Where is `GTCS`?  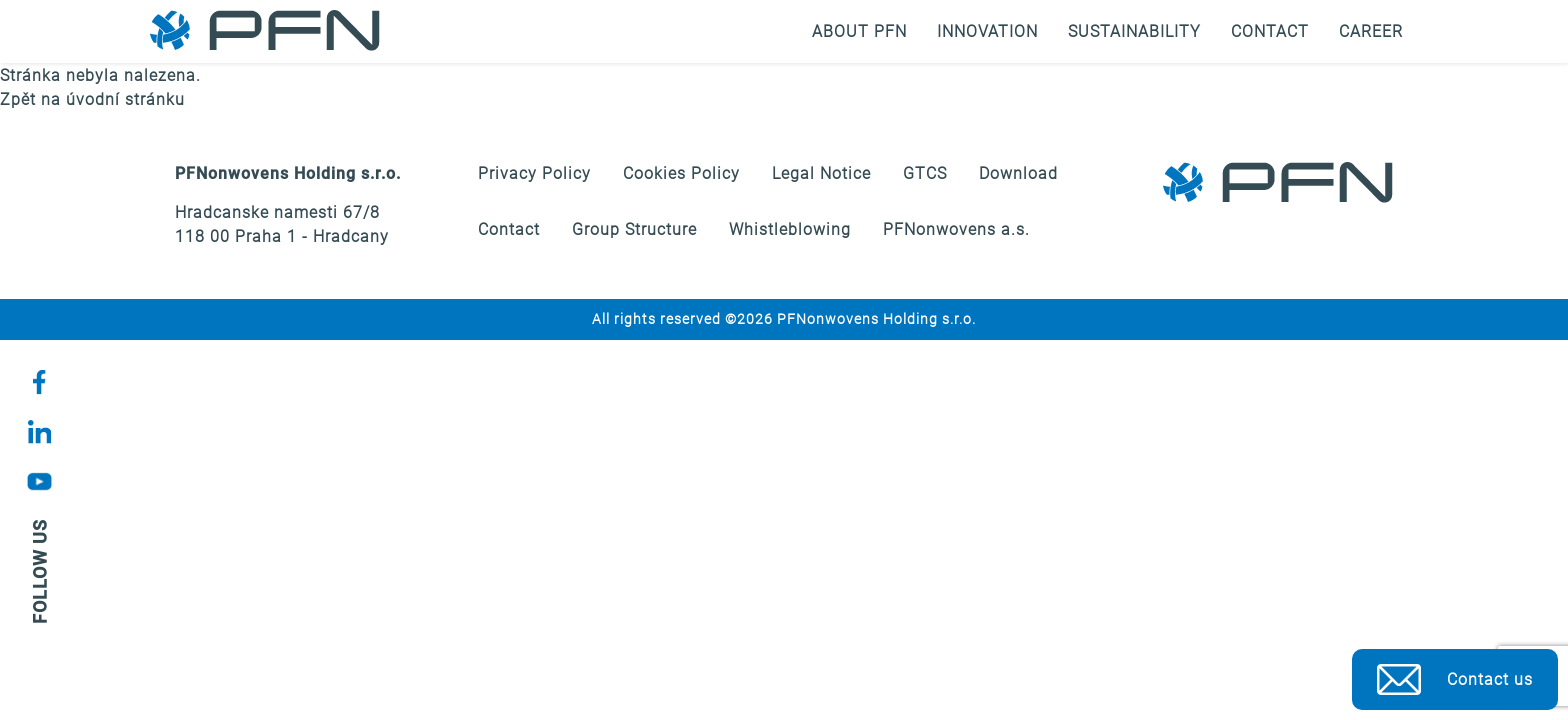
GTCS is located at coordinates (925, 173).